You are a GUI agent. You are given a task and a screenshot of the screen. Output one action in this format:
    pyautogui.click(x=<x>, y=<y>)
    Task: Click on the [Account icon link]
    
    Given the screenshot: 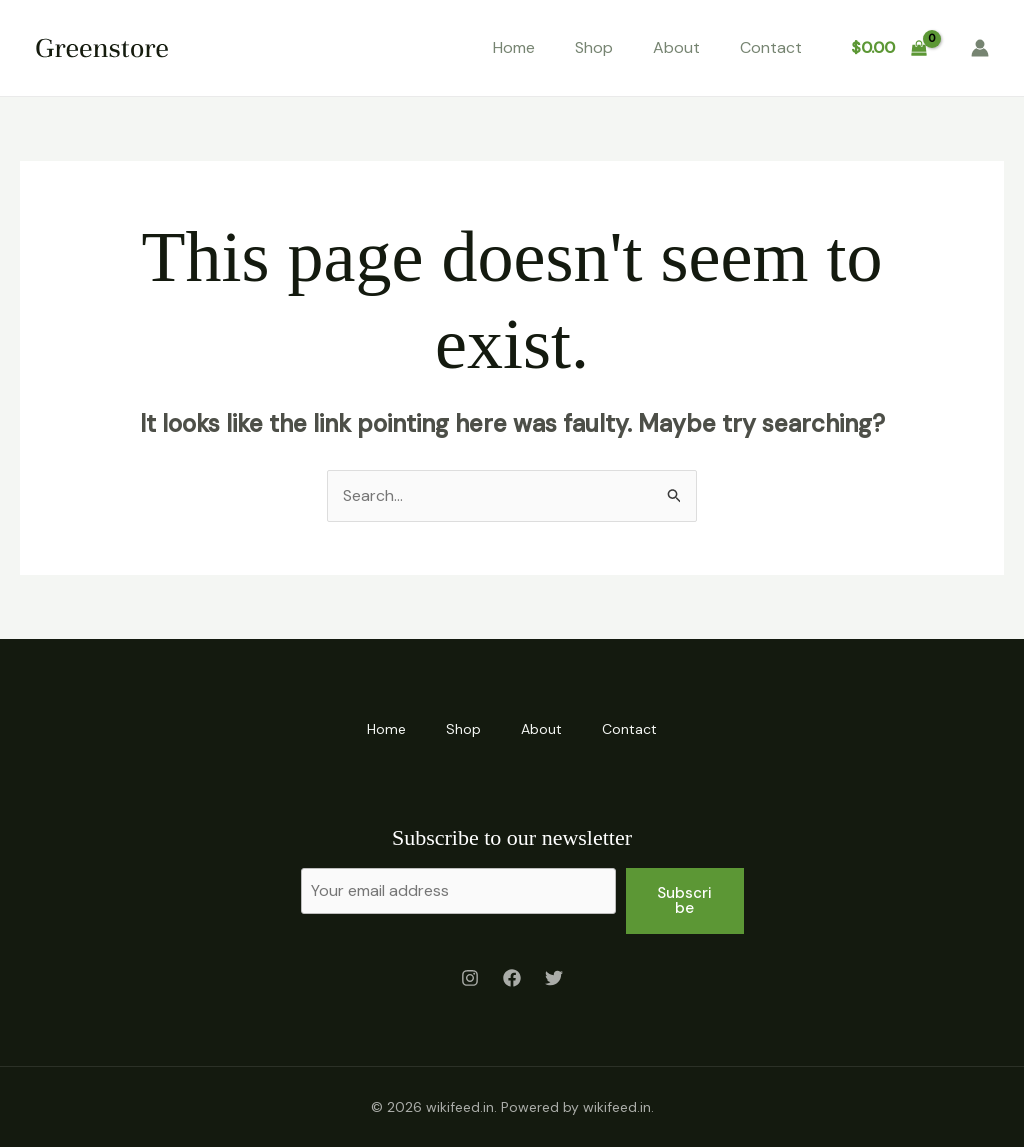 What is the action you would take?
    pyautogui.click(x=980, y=48)
    